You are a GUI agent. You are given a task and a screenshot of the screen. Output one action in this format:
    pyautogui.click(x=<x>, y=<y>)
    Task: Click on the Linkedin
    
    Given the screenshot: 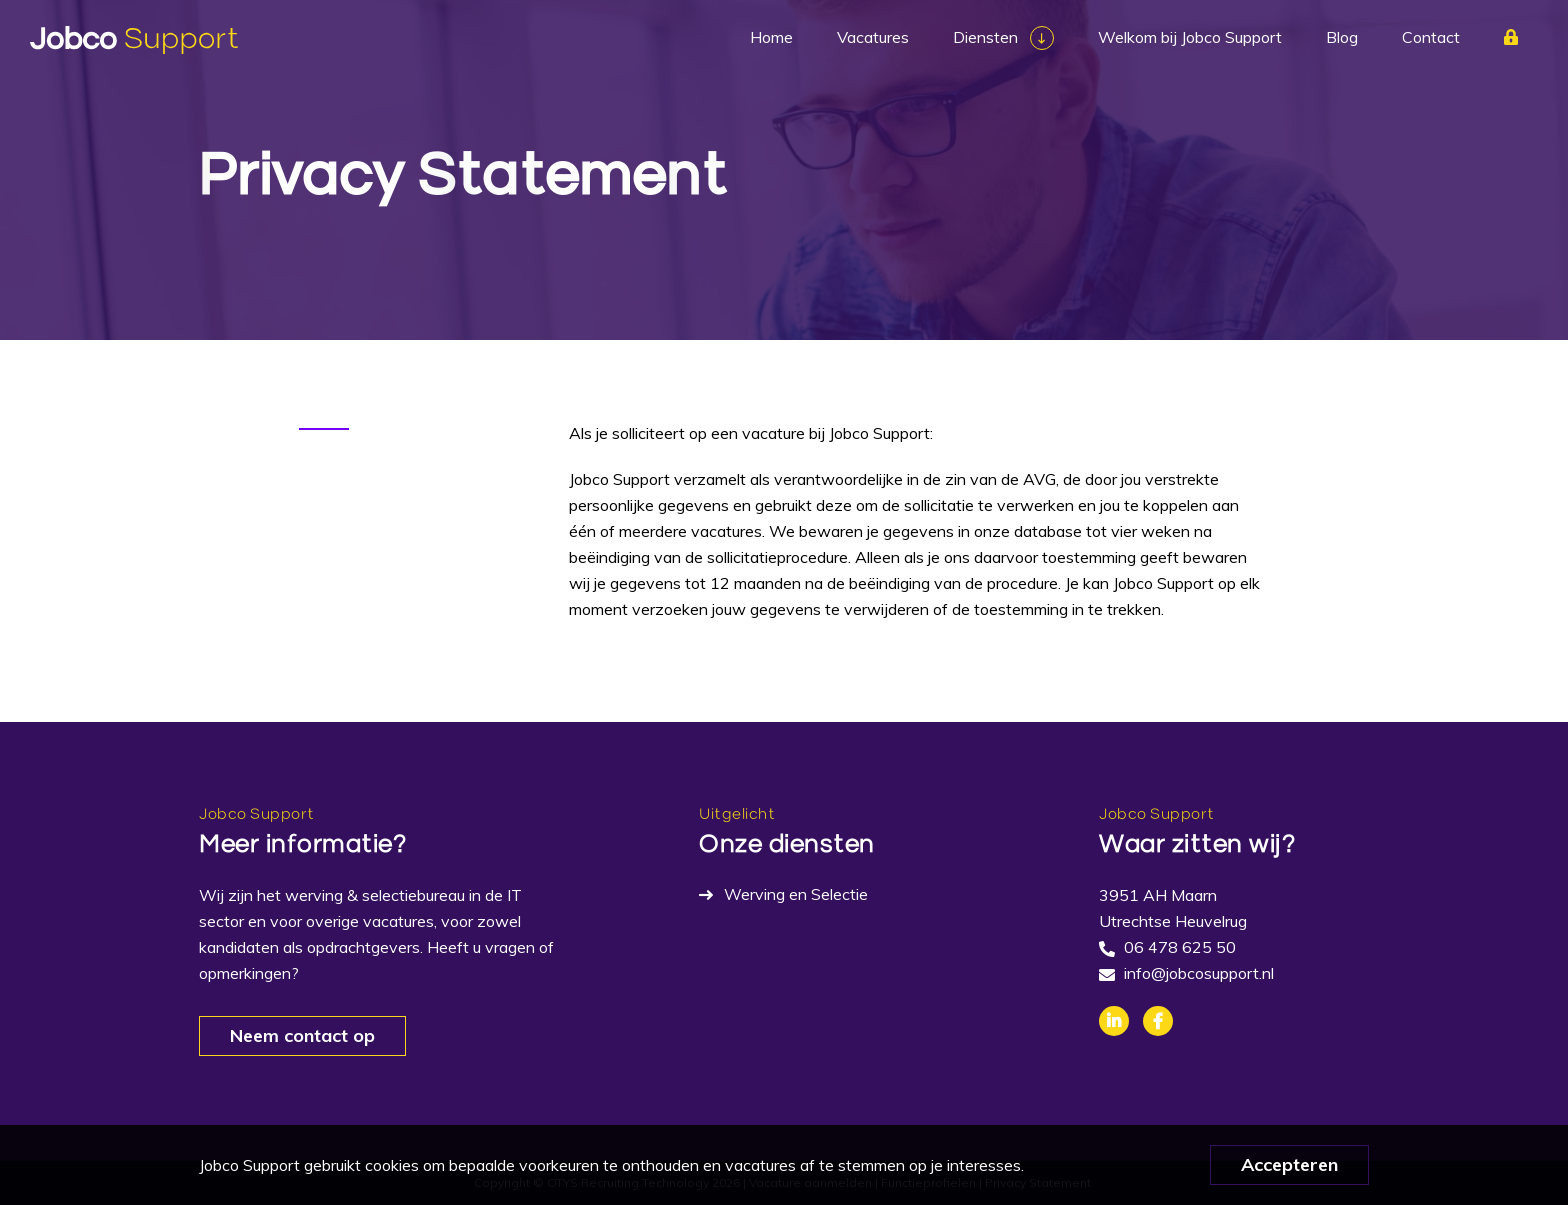 What is the action you would take?
    pyautogui.click(x=1114, y=1021)
    